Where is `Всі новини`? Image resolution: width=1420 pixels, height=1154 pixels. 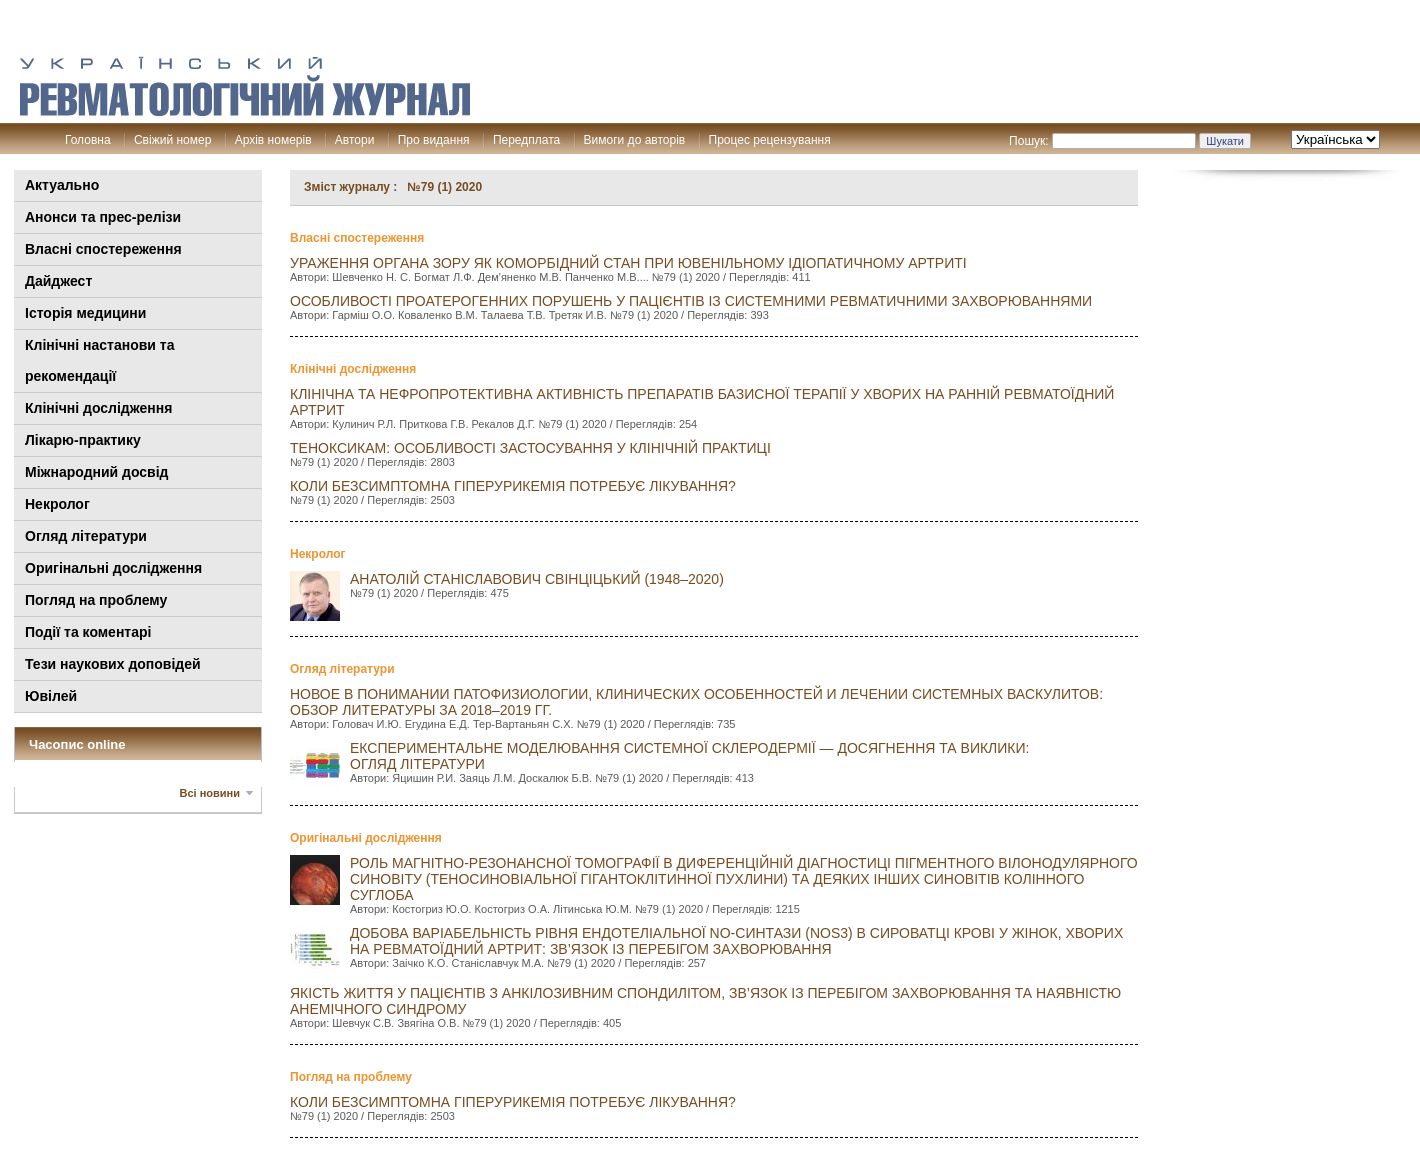
Всі новини is located at coordinates (210, 793).